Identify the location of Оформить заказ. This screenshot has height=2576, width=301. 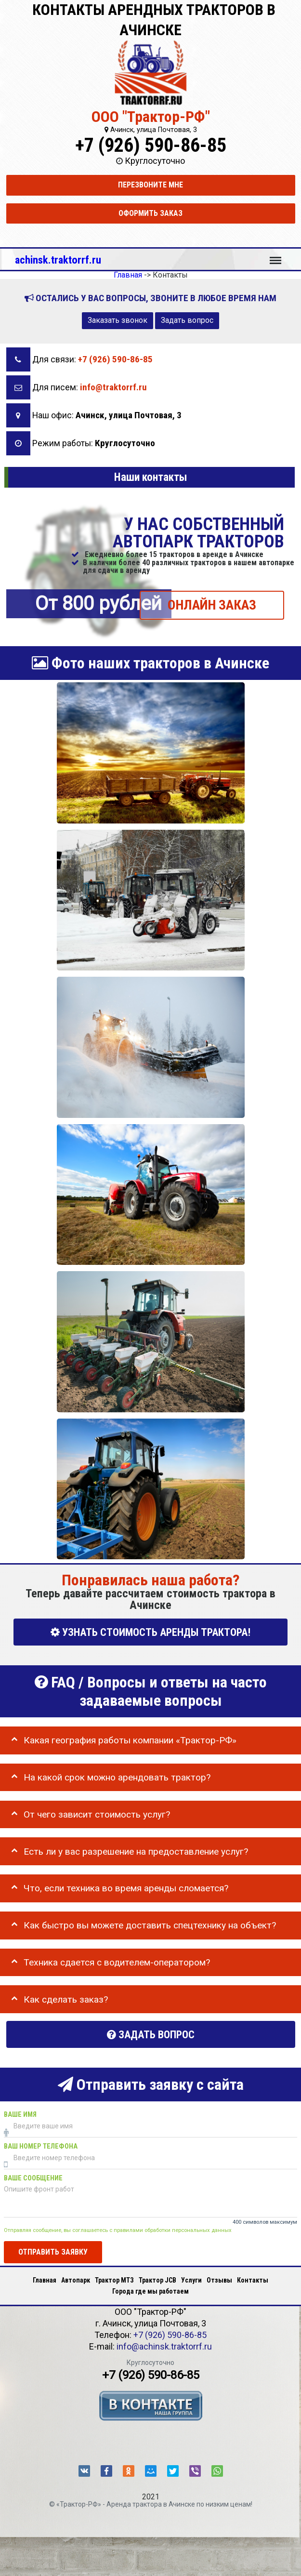
(150, 213).